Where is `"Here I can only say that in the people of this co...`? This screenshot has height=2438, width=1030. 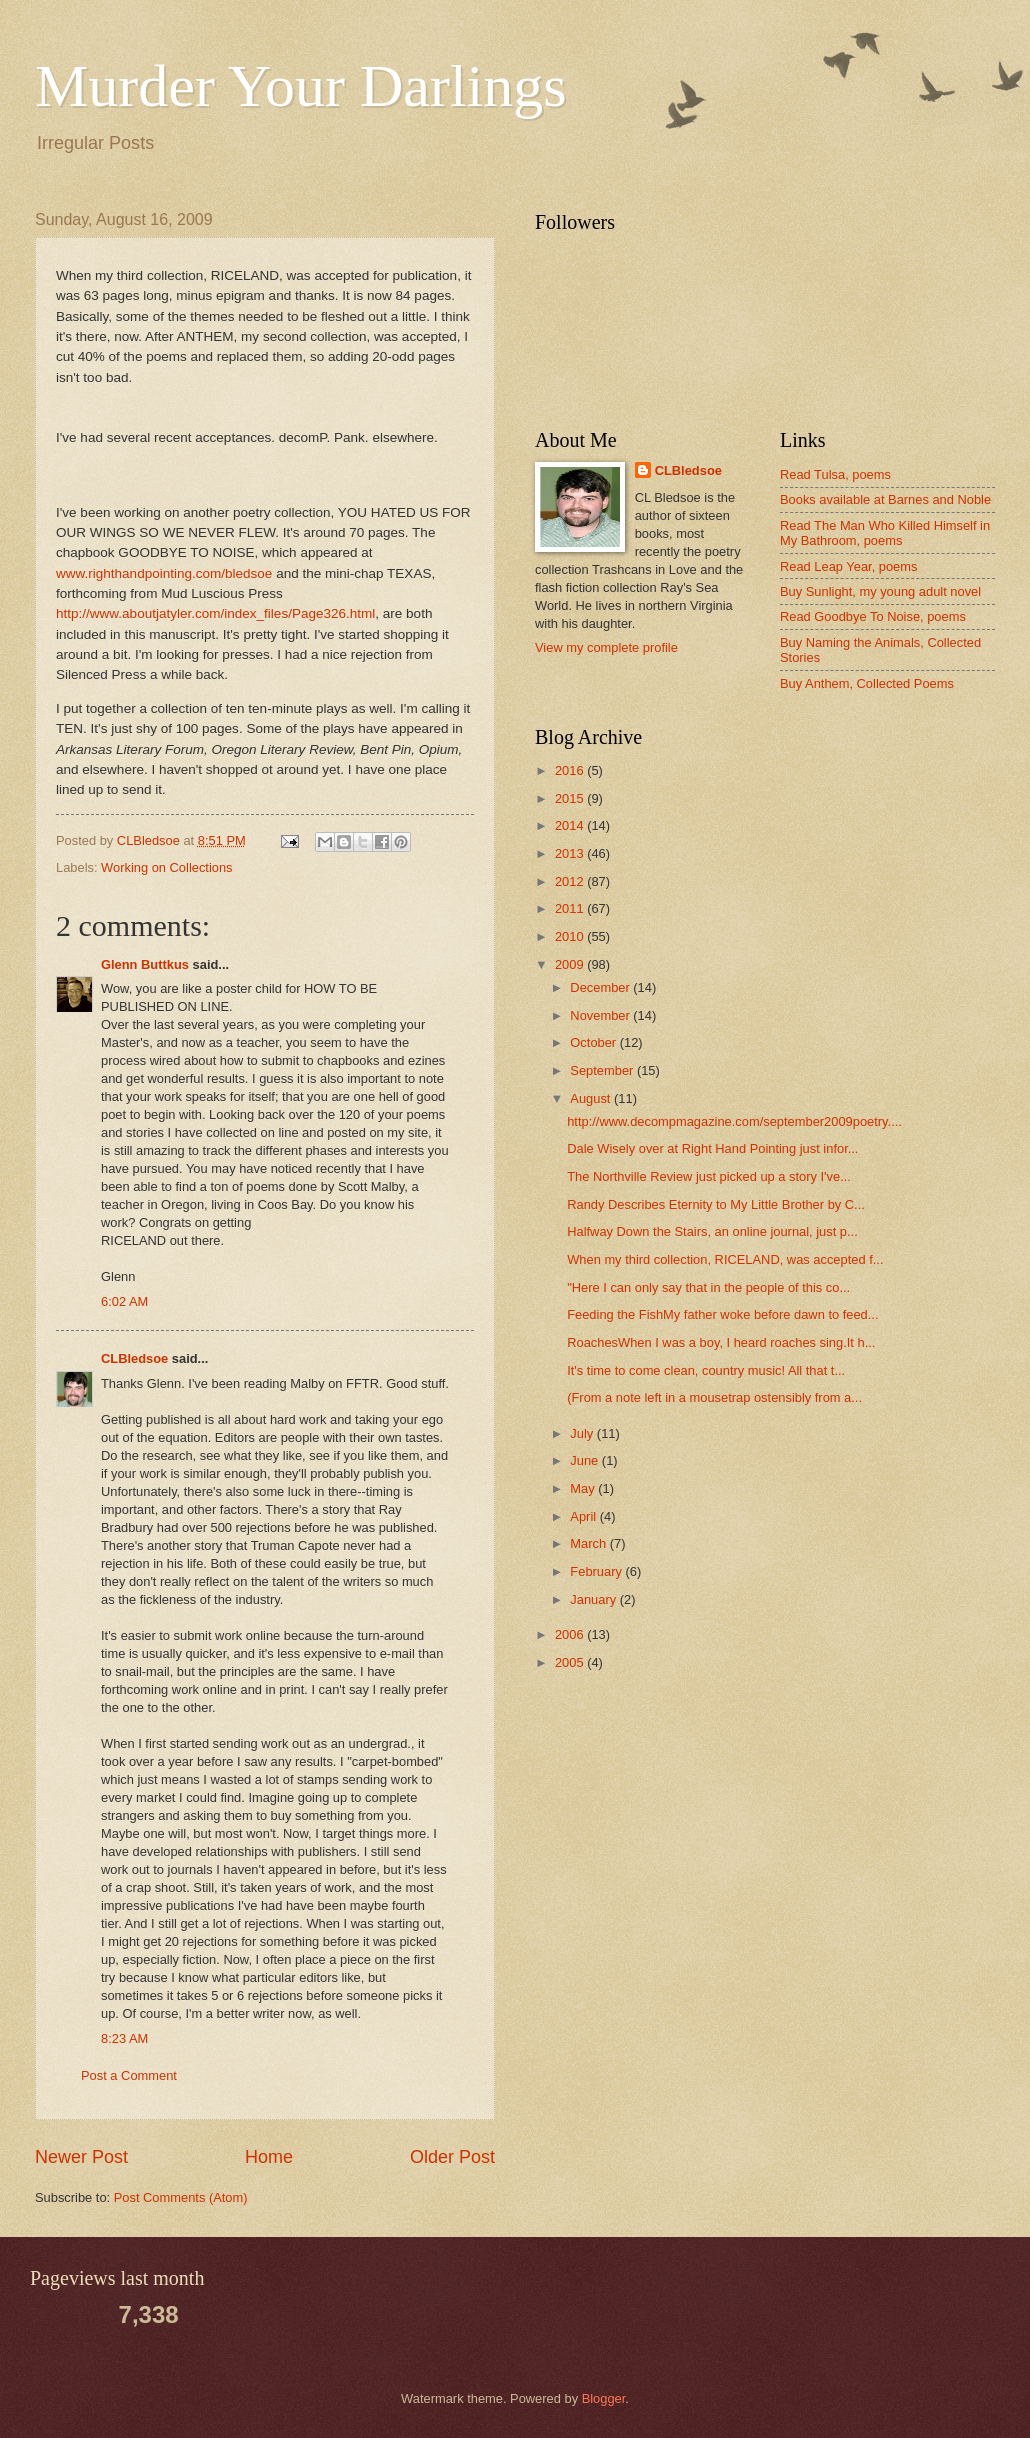
"Here I can only say that in the people of this co... is located at coordinates (708, 1287).